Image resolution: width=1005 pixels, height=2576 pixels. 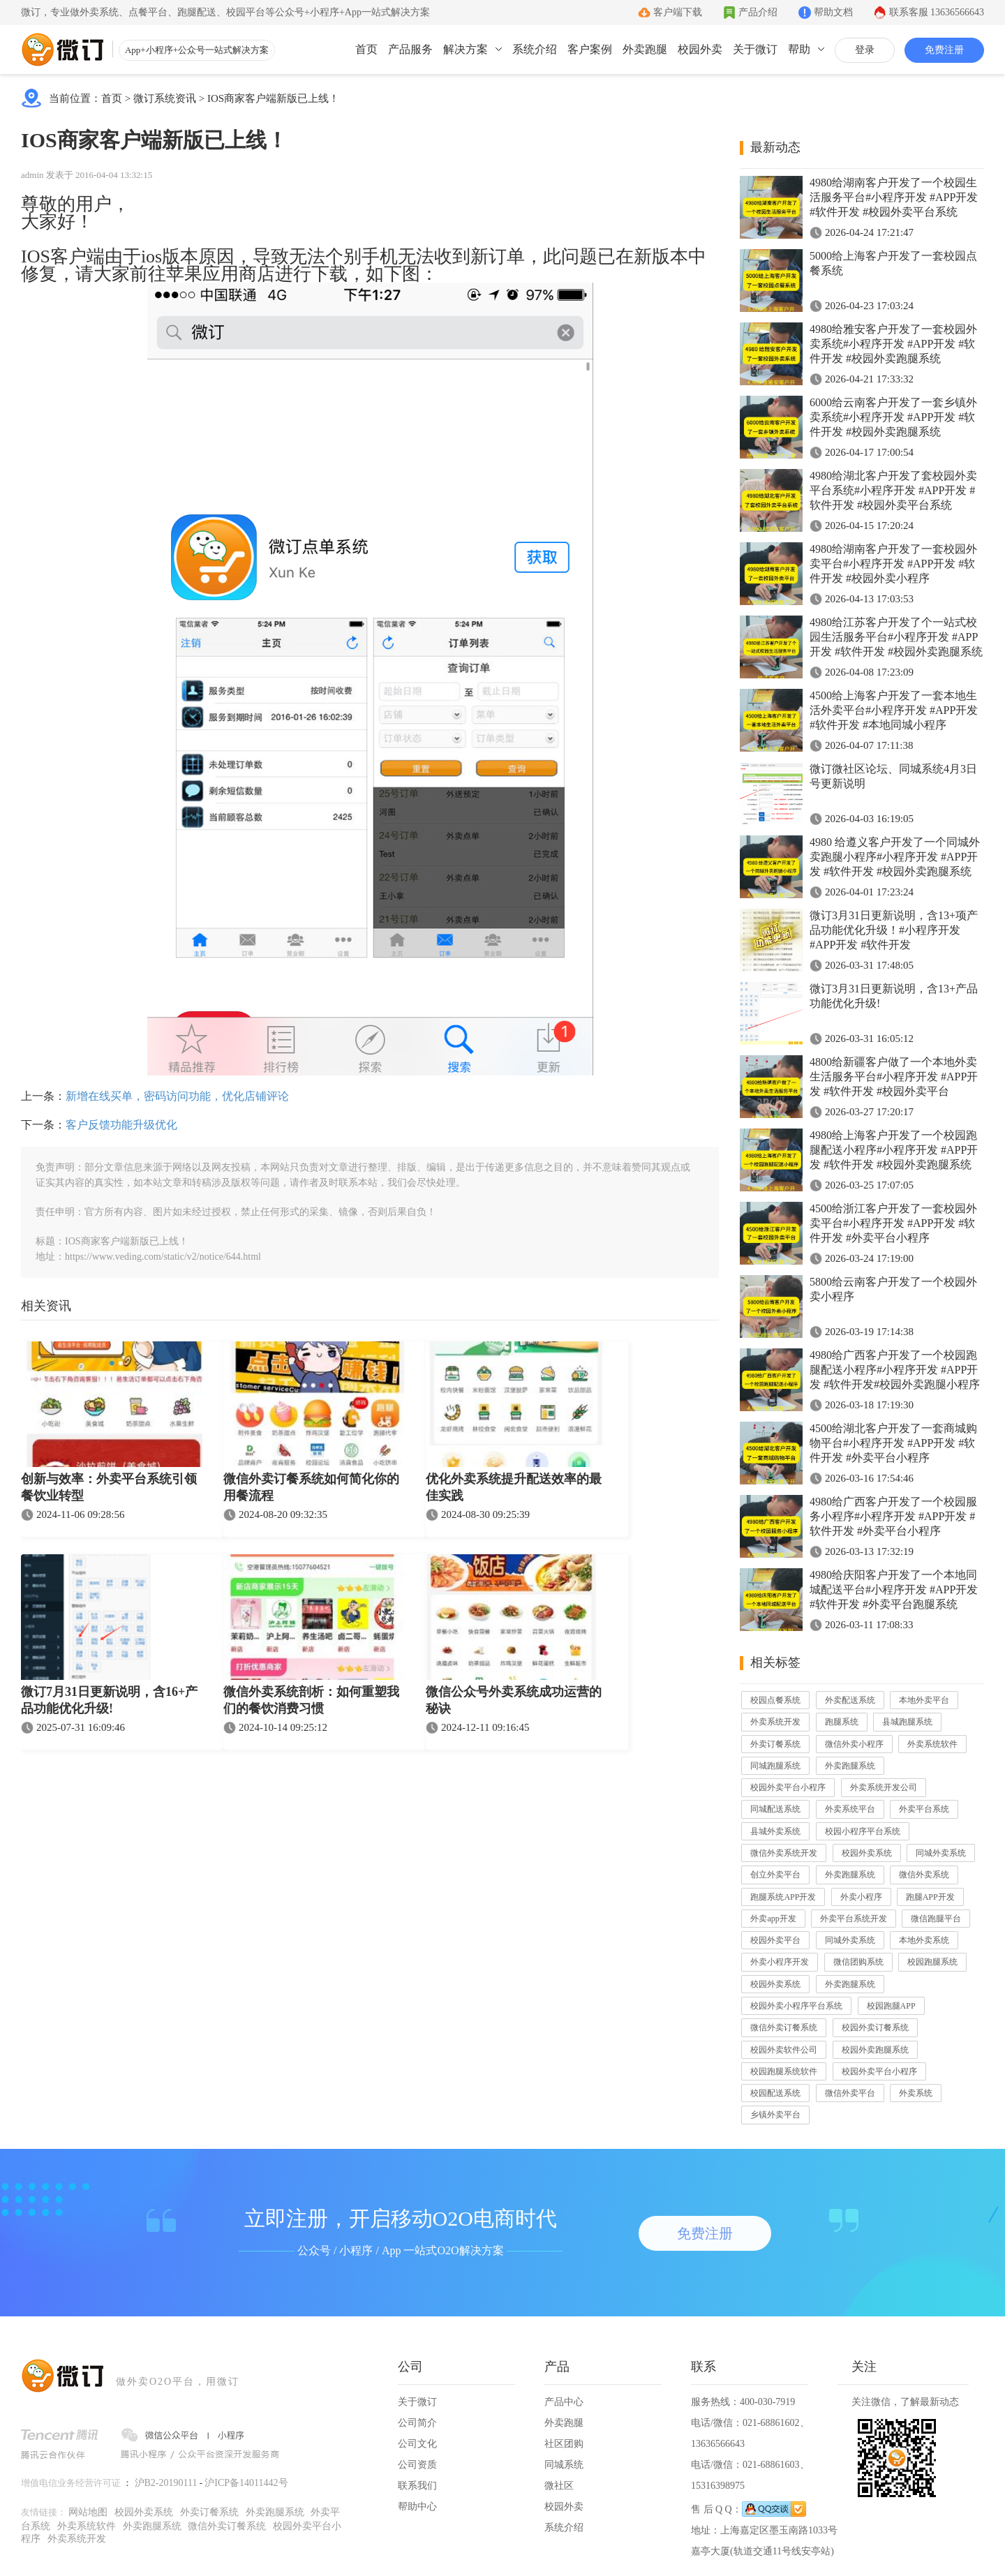 What do you see at coordinates (311, 1487) in the screenshot?
I see `微信外卖订餐系统如何简化你的用餐流程` at bounding box center [311, 1487].